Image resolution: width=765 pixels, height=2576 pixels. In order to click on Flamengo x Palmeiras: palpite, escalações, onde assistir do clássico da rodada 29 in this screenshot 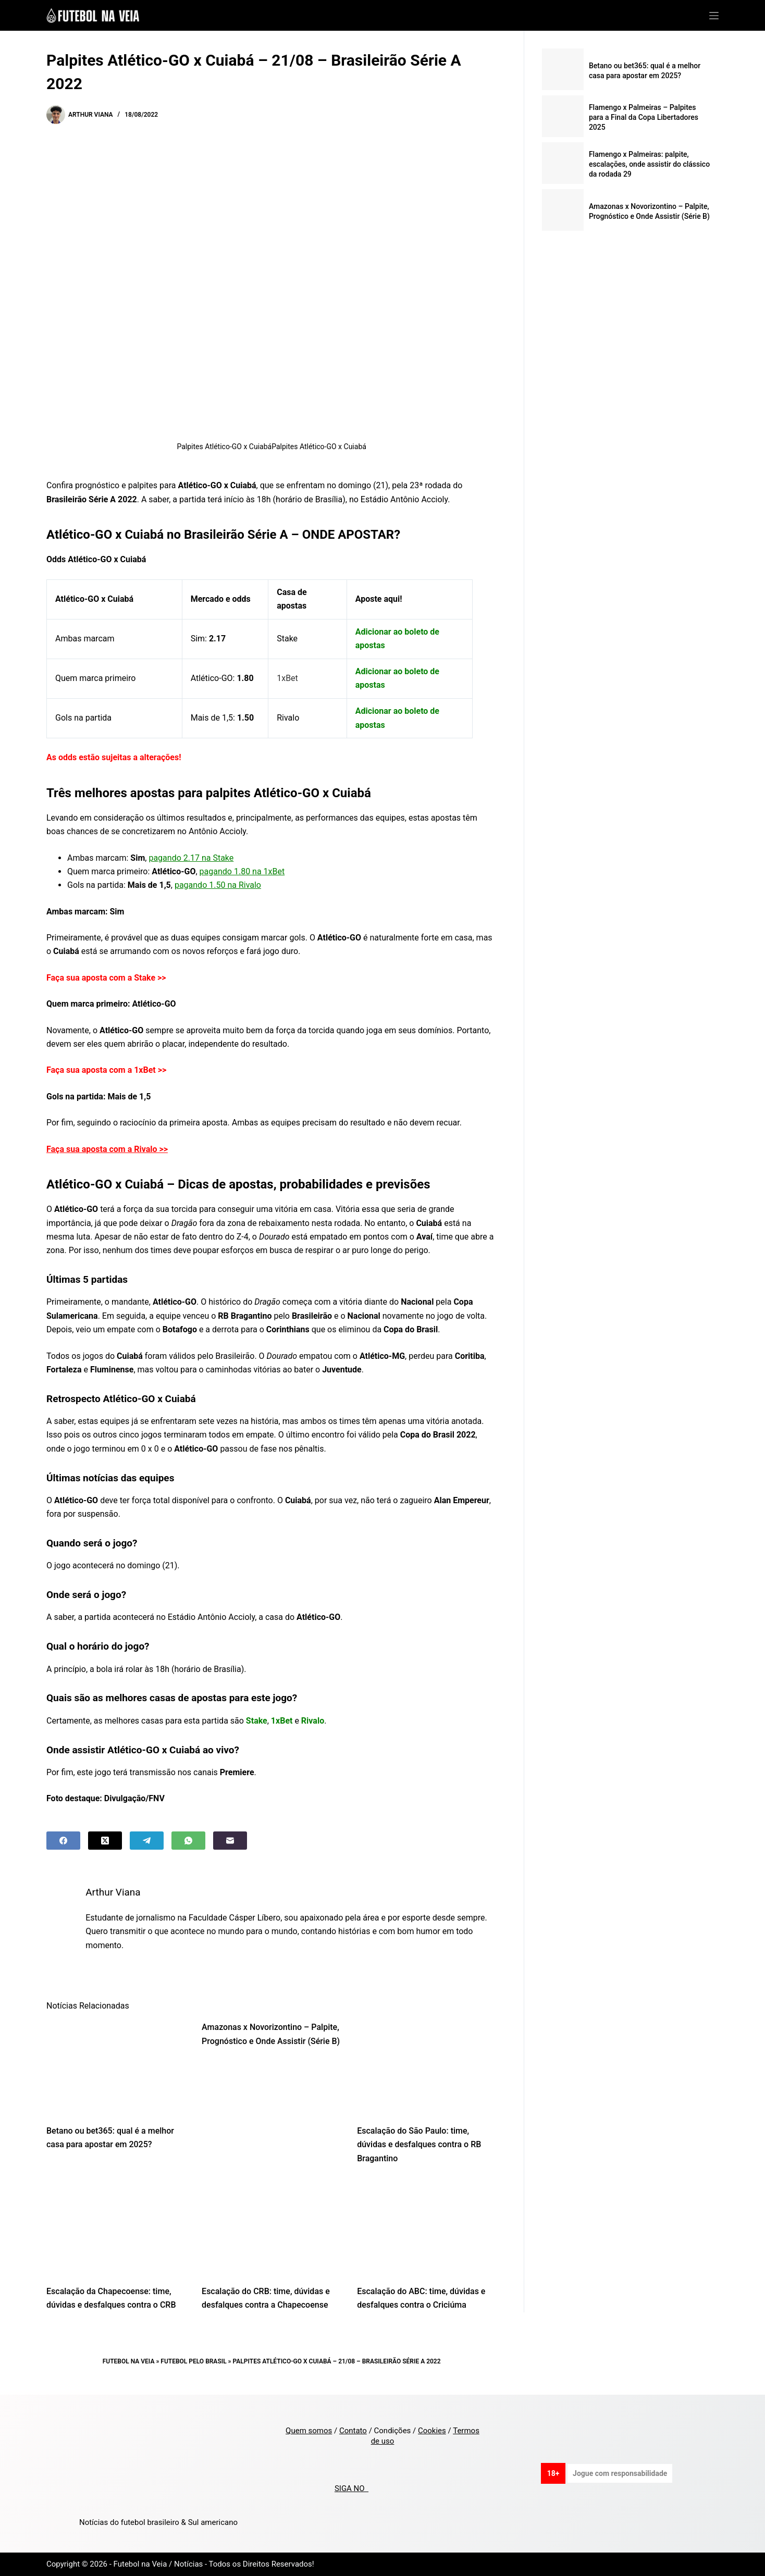, I will do `click(649, 164)`.